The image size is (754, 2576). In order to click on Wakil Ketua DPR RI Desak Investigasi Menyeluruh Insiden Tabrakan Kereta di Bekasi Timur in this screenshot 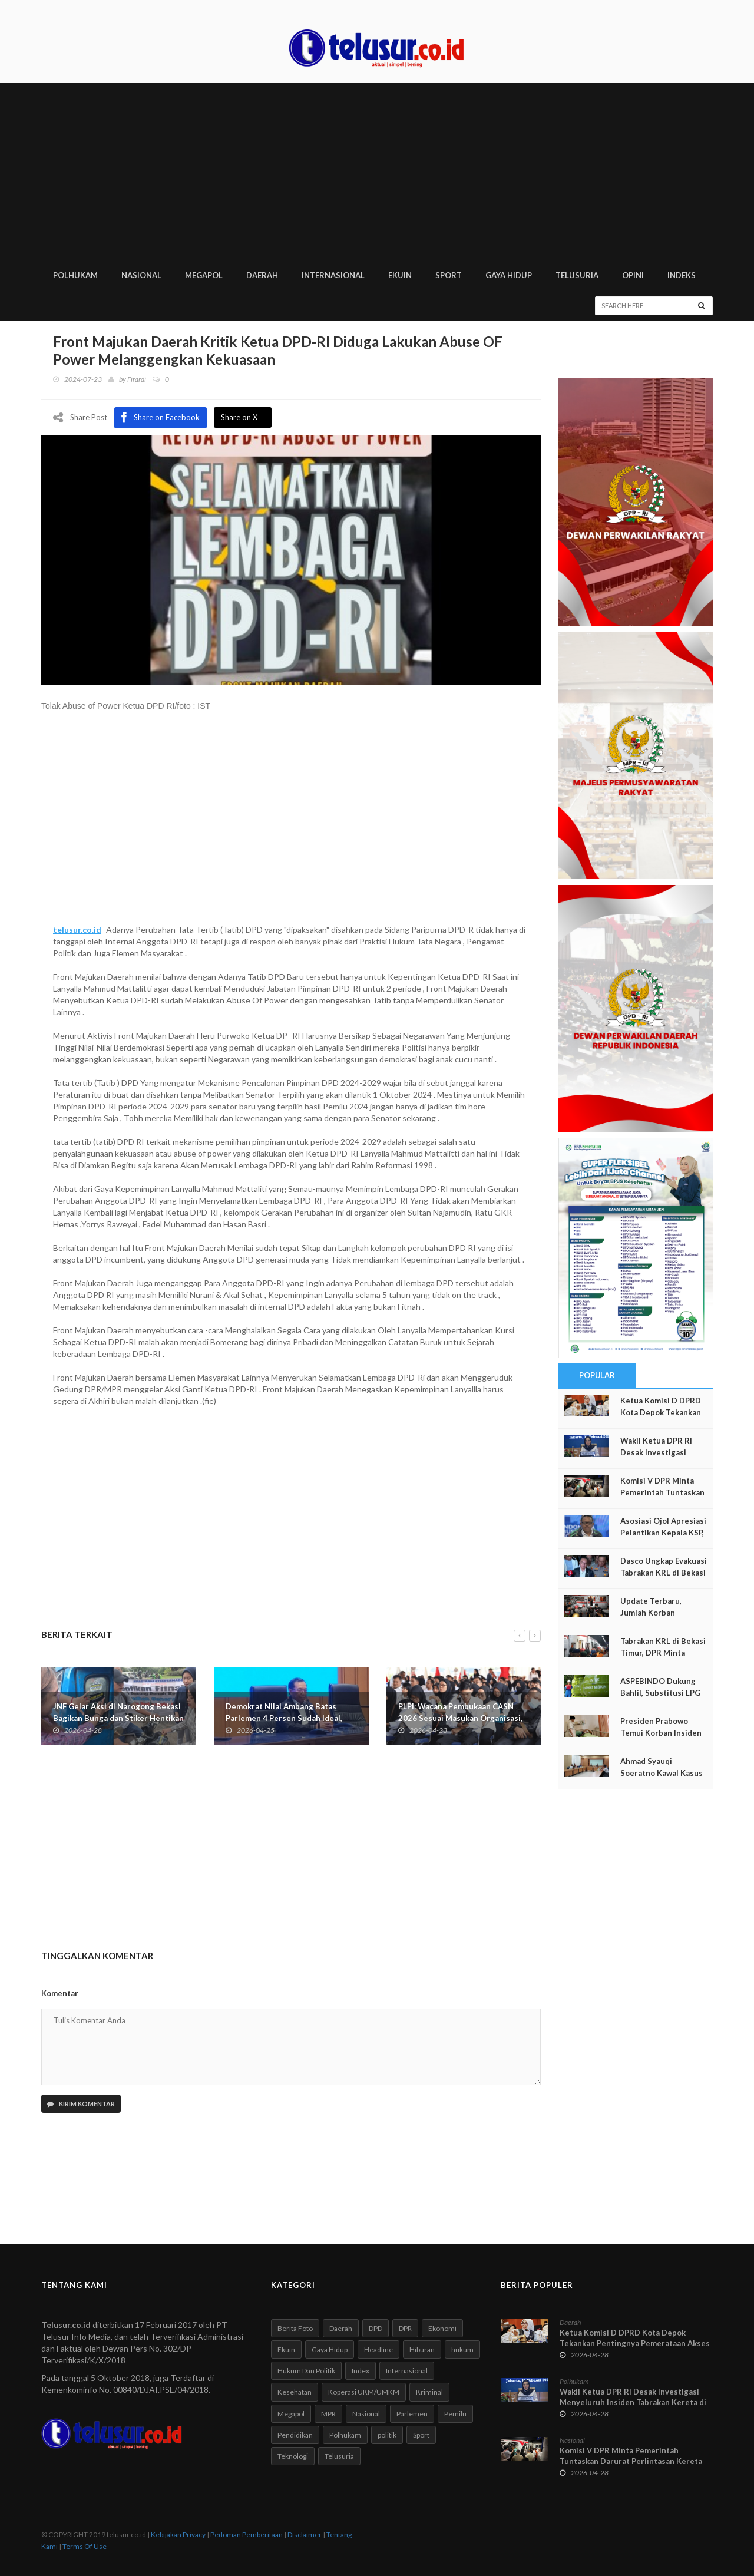, I will do `click(633, 2402)`.